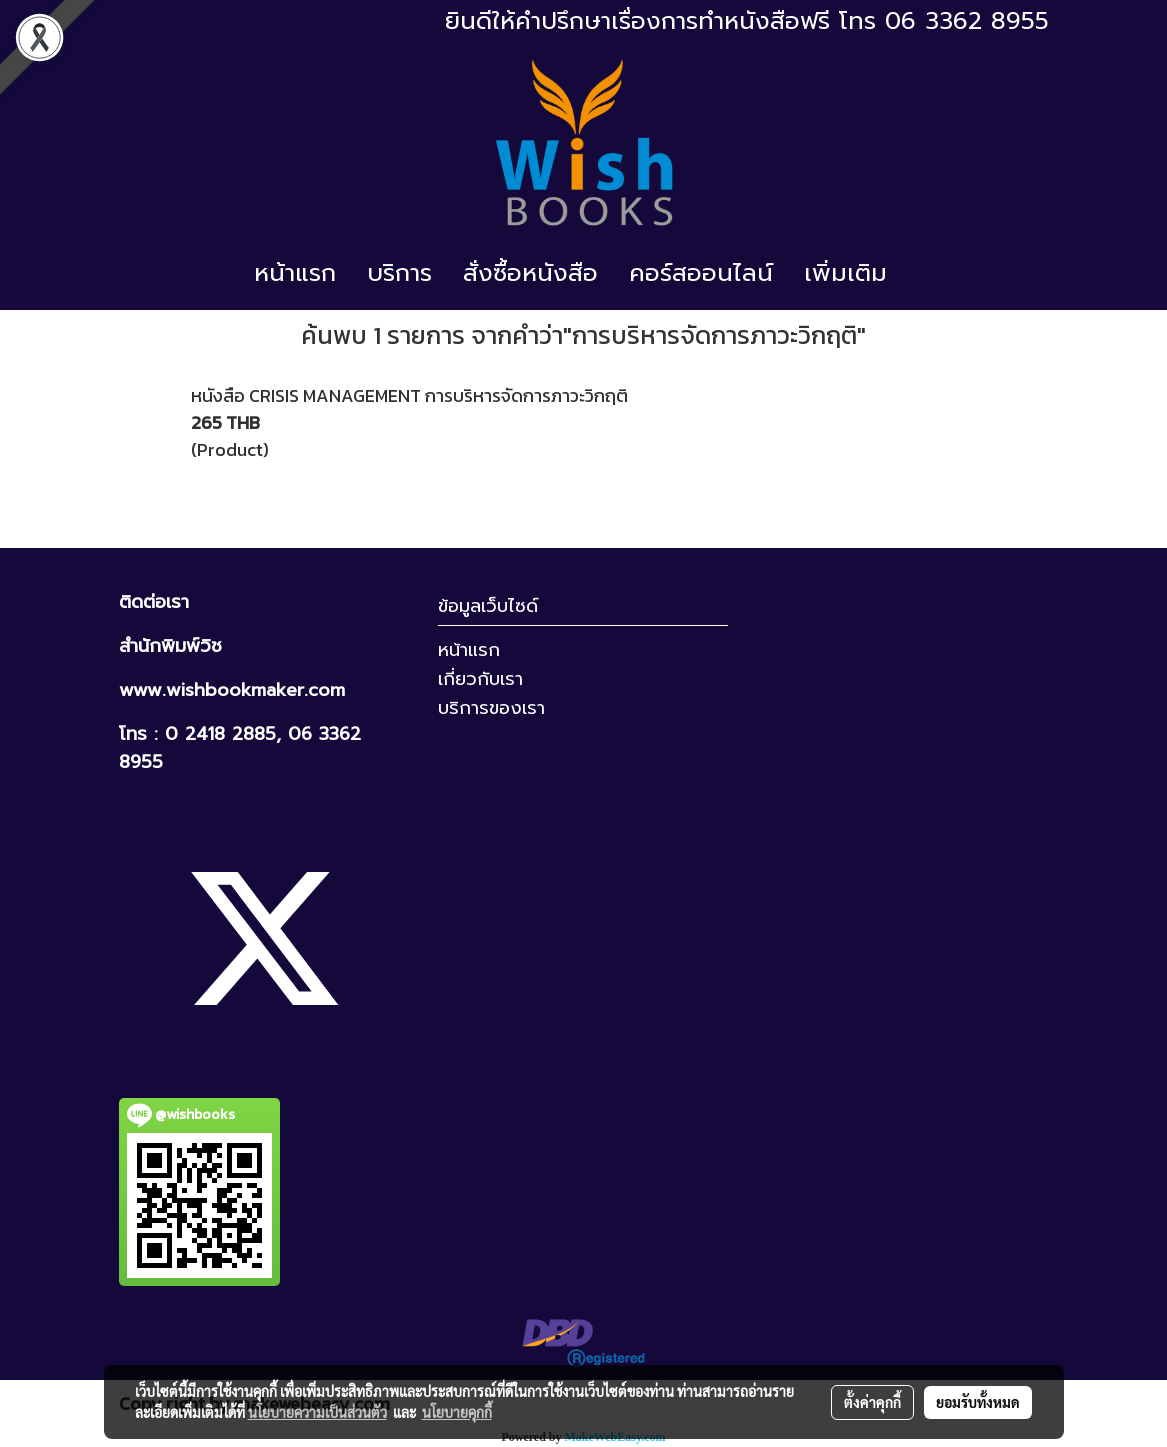 The width and height of the screenshot is (1167, 1447). Describe the element at coordinates (295, 273) in the screenshot. I see `หน้าแรก` at that location.